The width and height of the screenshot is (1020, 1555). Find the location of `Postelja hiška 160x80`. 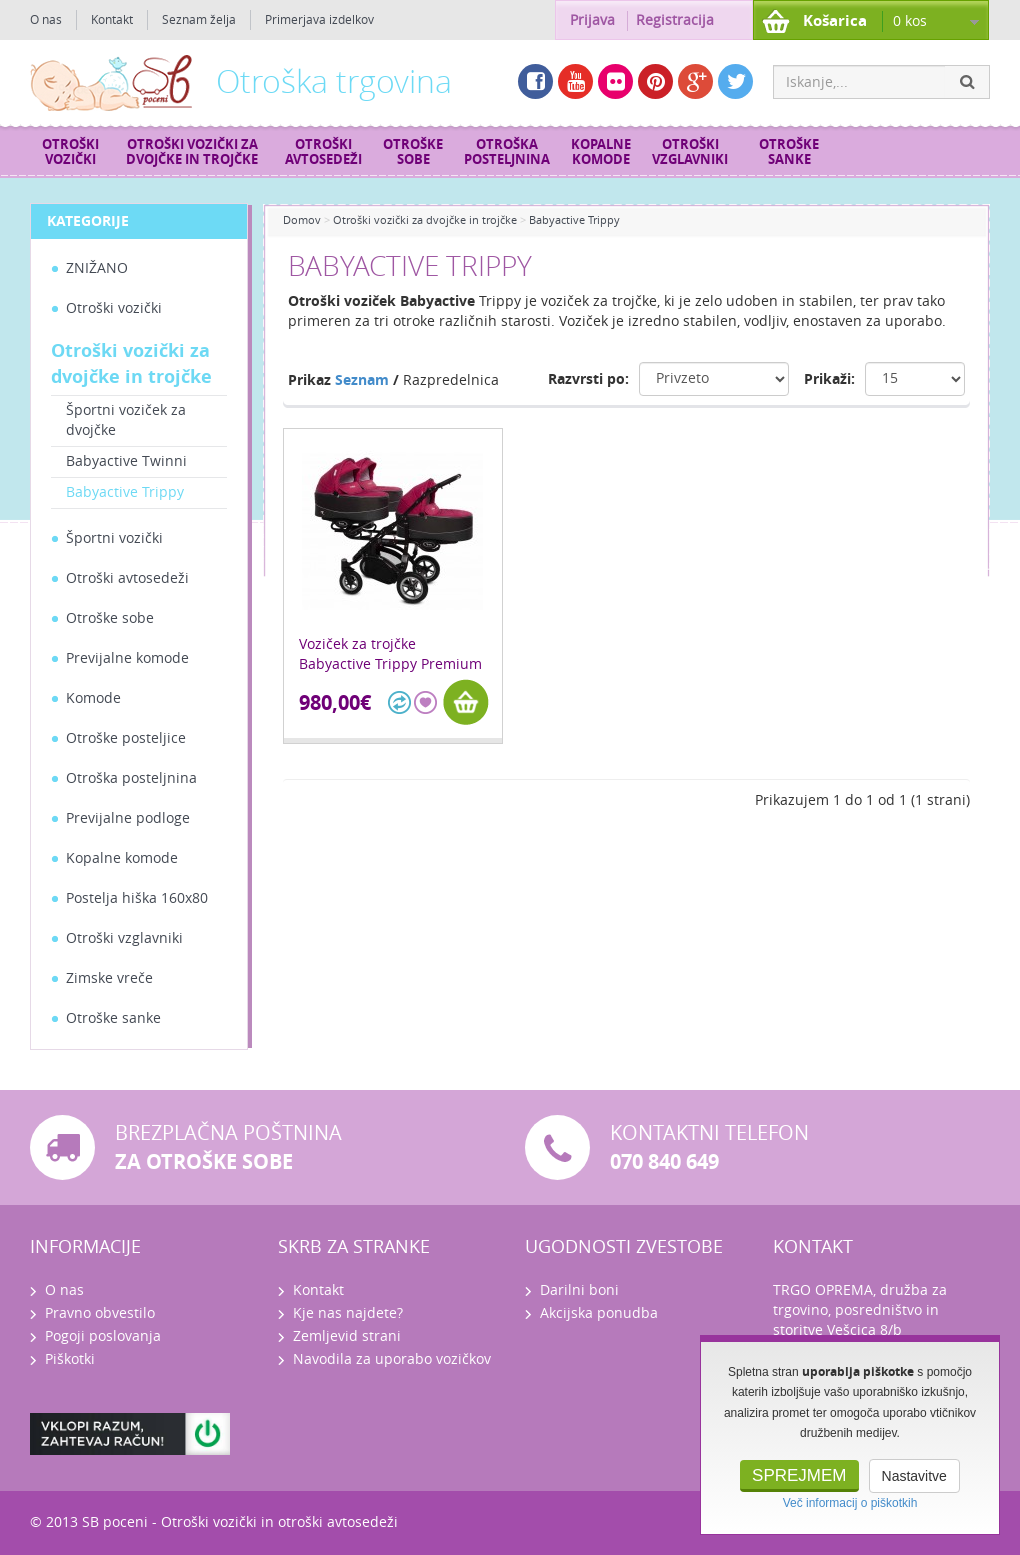

Postelja hiška 160x80 is located at coordinates (137, 898).